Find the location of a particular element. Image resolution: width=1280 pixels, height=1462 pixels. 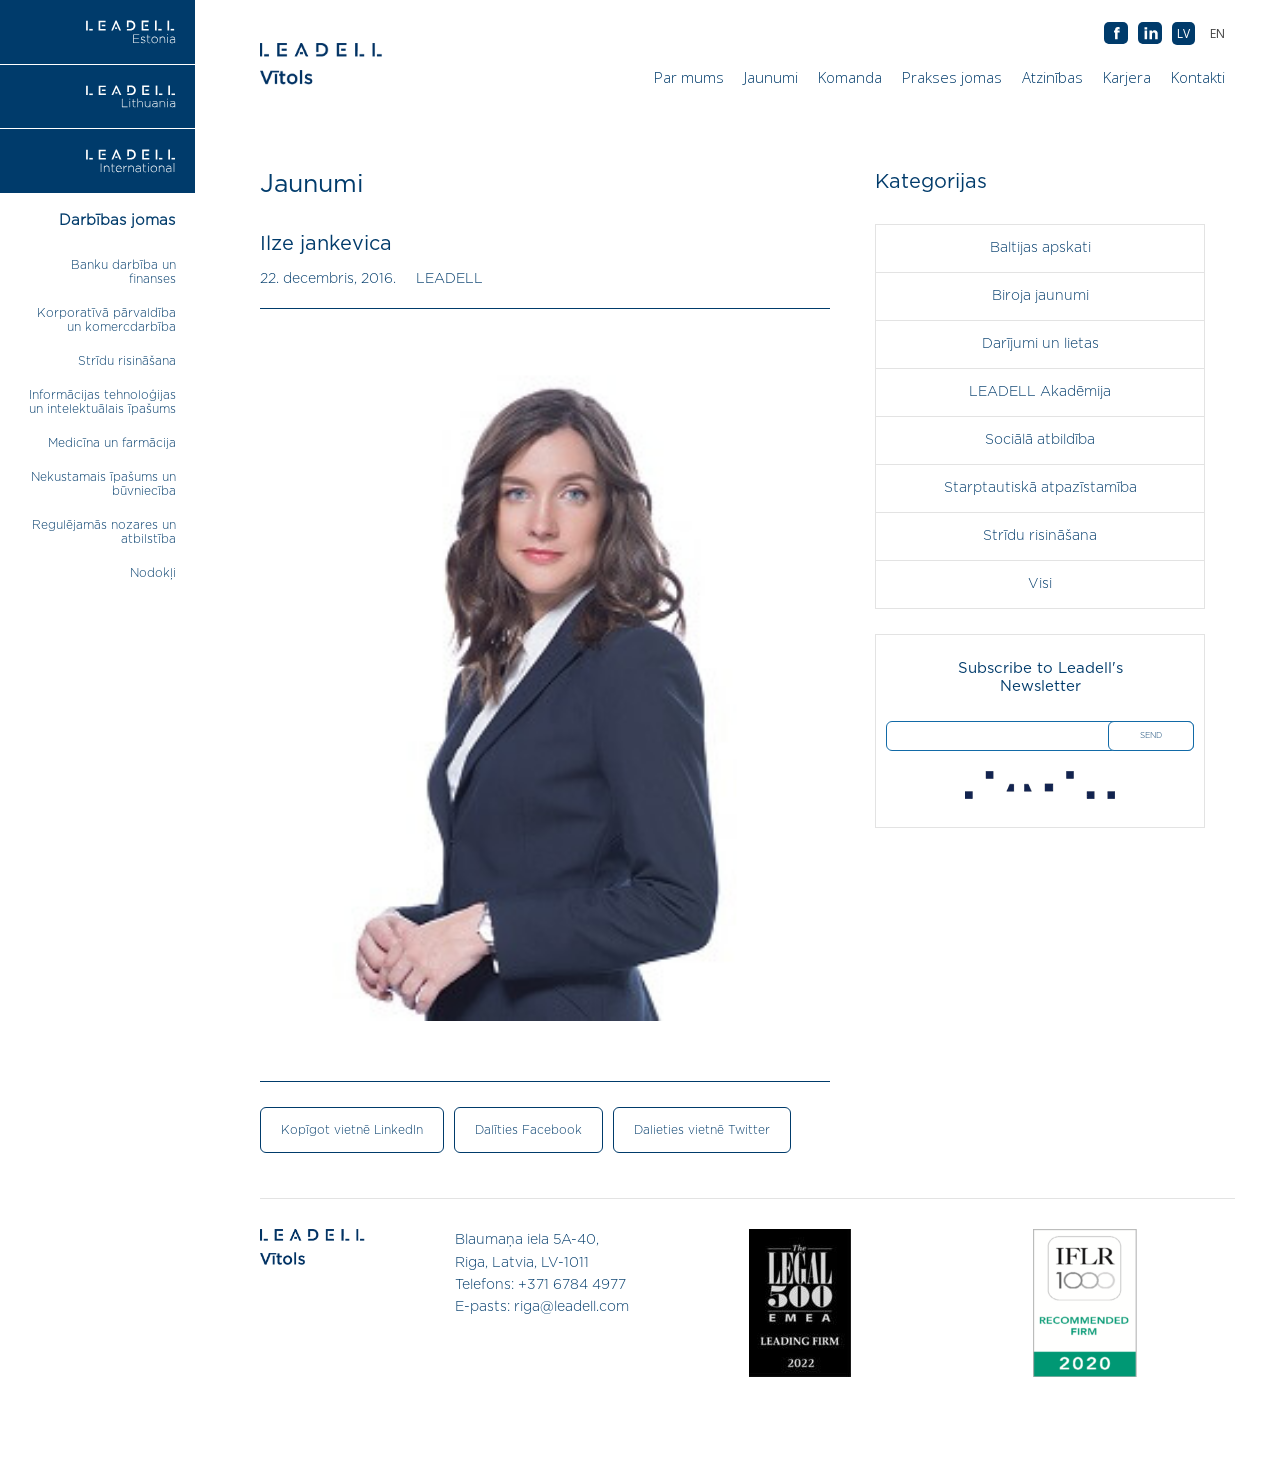

Kopīgot vietnē LinkedIn is located at coordinates (352, 1130).